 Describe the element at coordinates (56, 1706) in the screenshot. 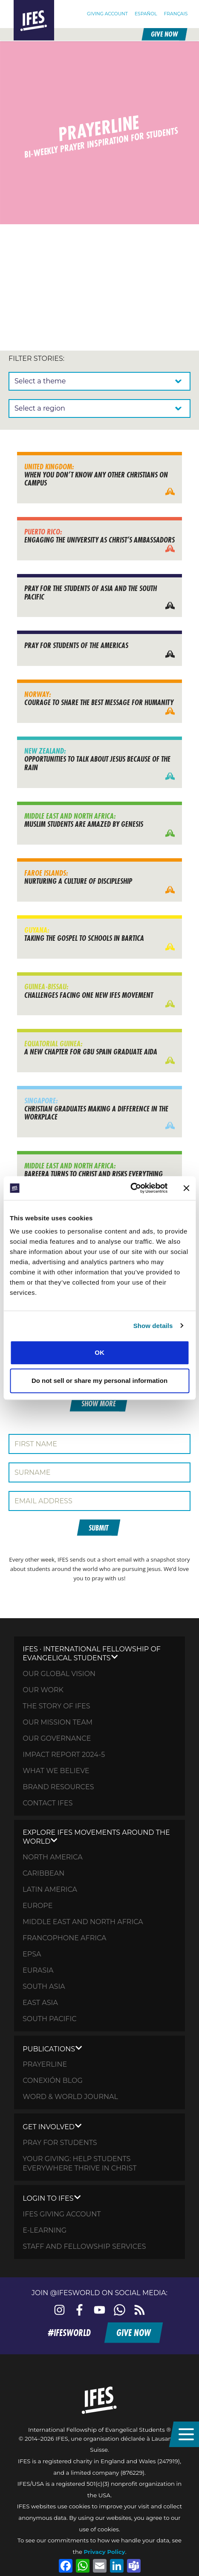

I see `The Story of IFES` at that location.